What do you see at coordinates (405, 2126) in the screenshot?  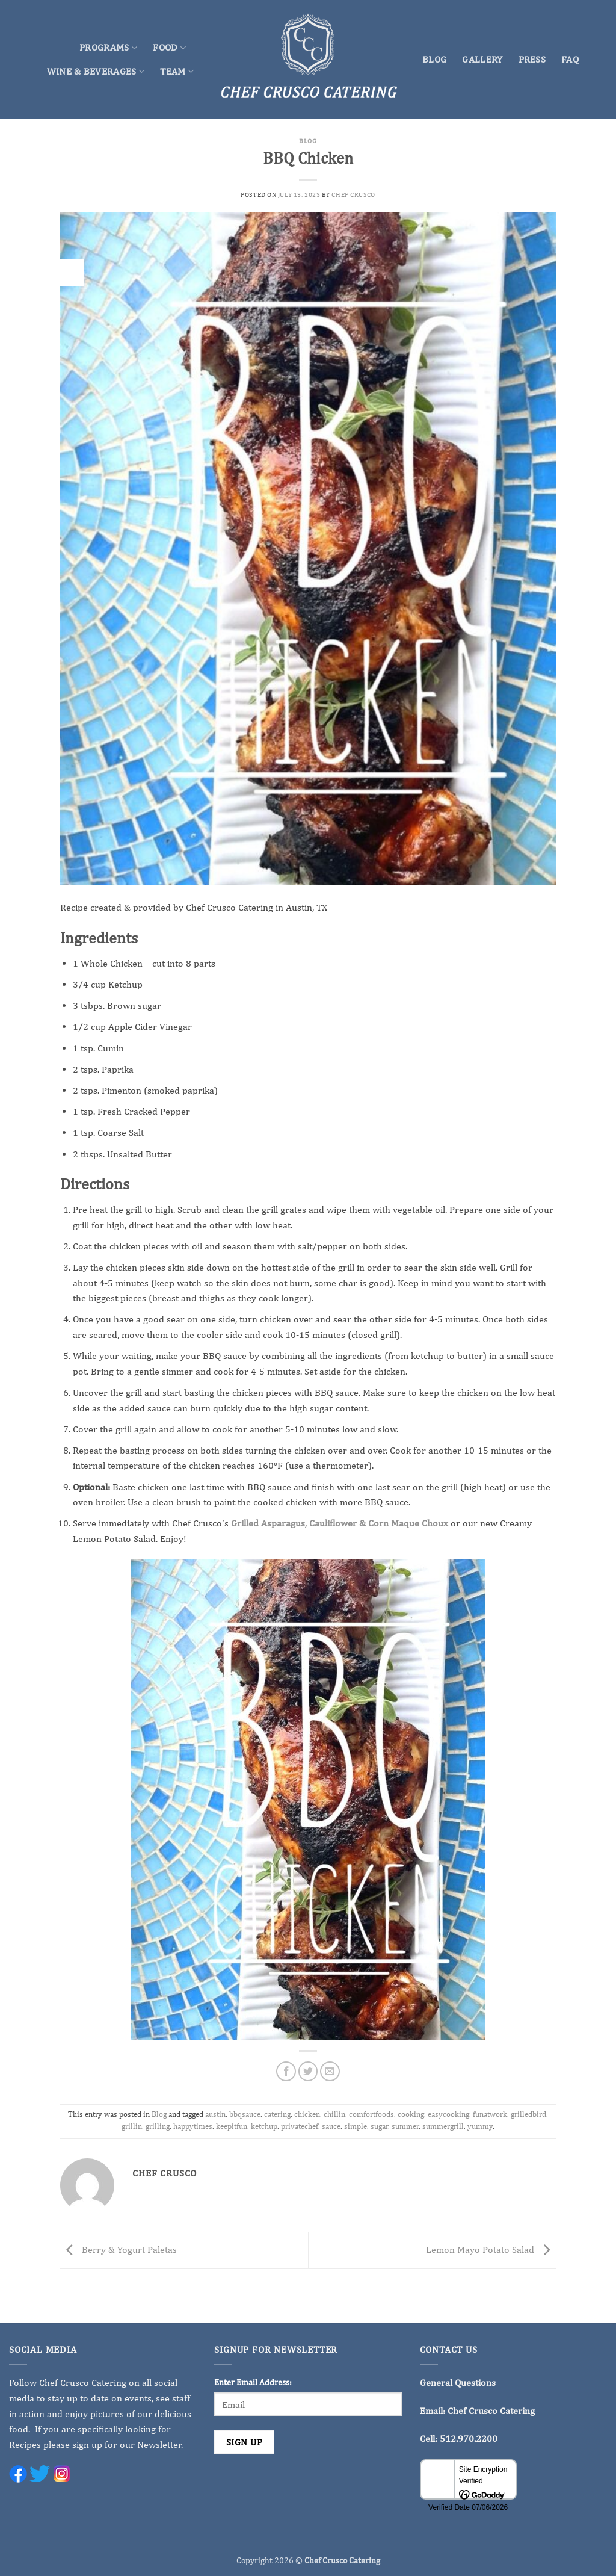 I see `summer` at bounding box center [405, 2126].